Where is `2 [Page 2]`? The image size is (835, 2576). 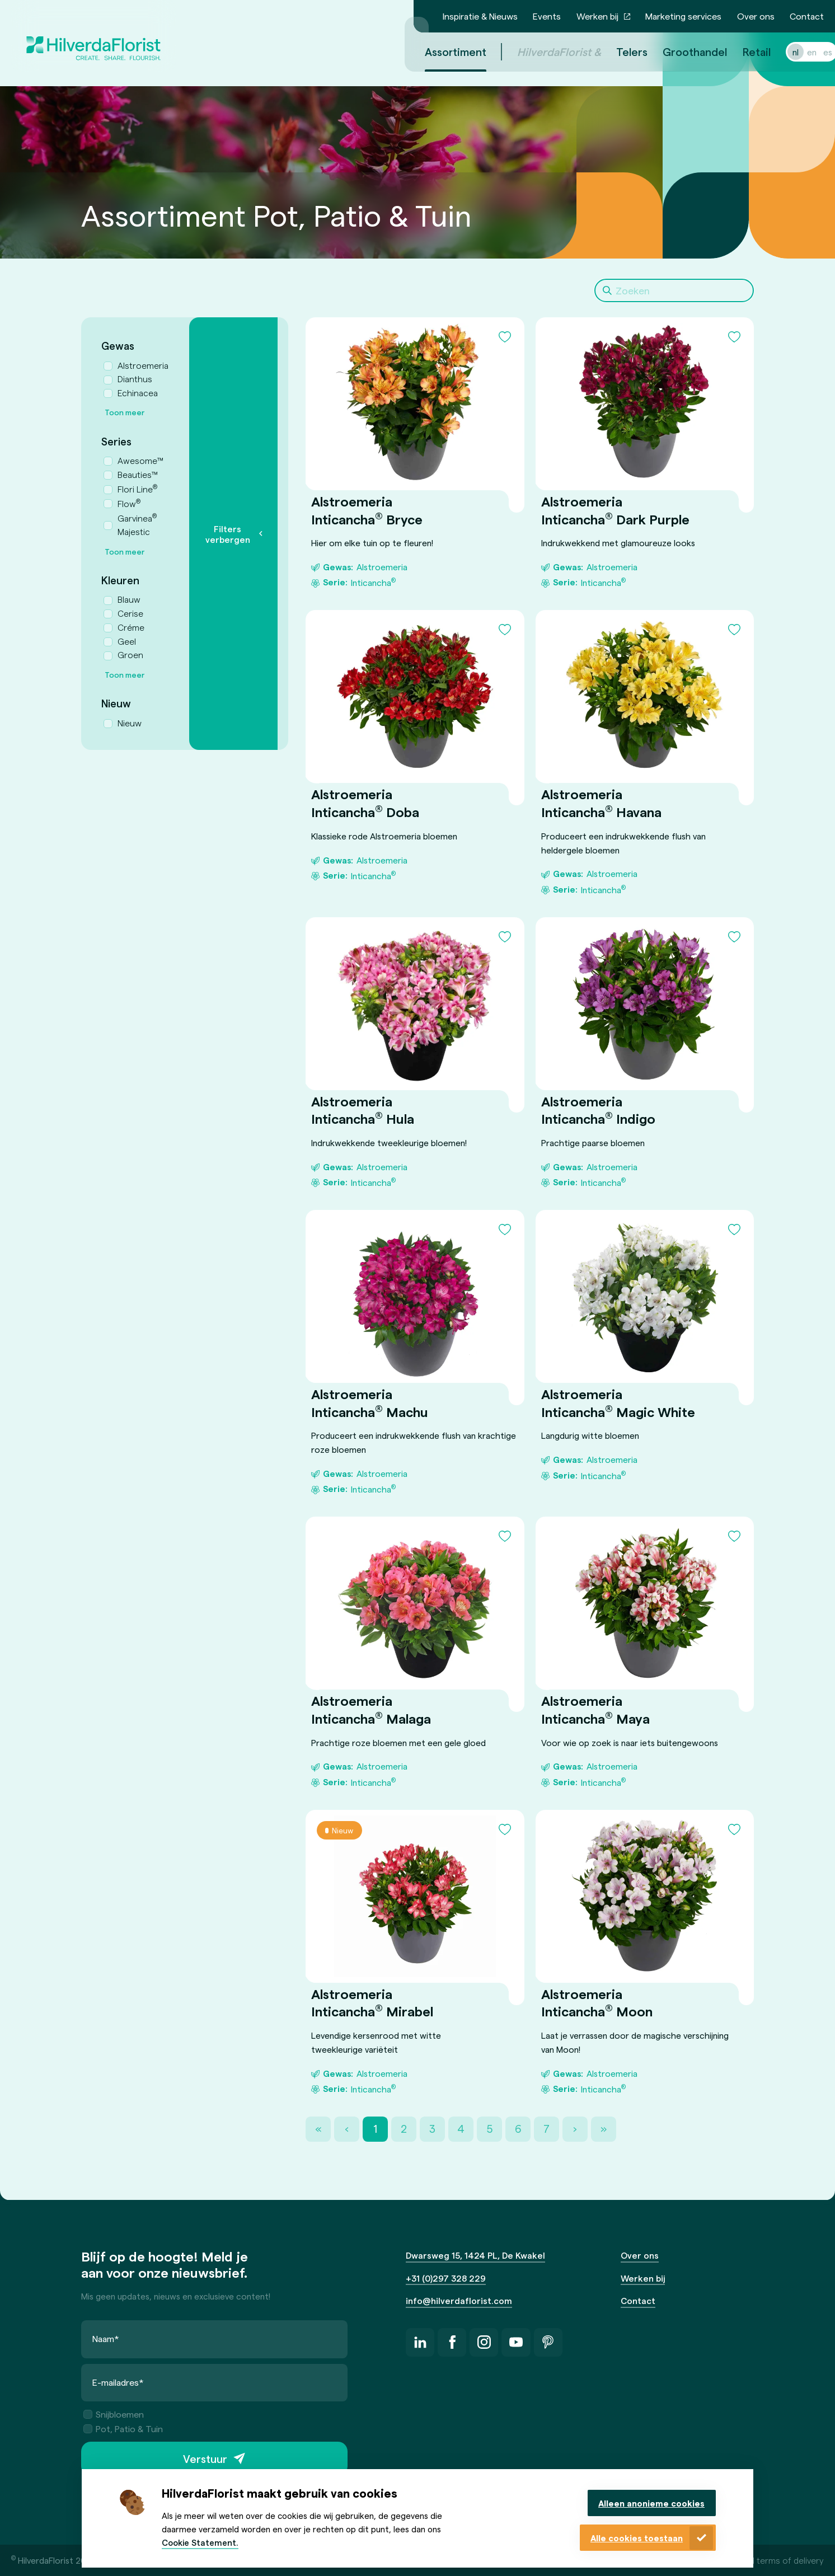 2 [Page 2] is located at coordinates (404, 2128).